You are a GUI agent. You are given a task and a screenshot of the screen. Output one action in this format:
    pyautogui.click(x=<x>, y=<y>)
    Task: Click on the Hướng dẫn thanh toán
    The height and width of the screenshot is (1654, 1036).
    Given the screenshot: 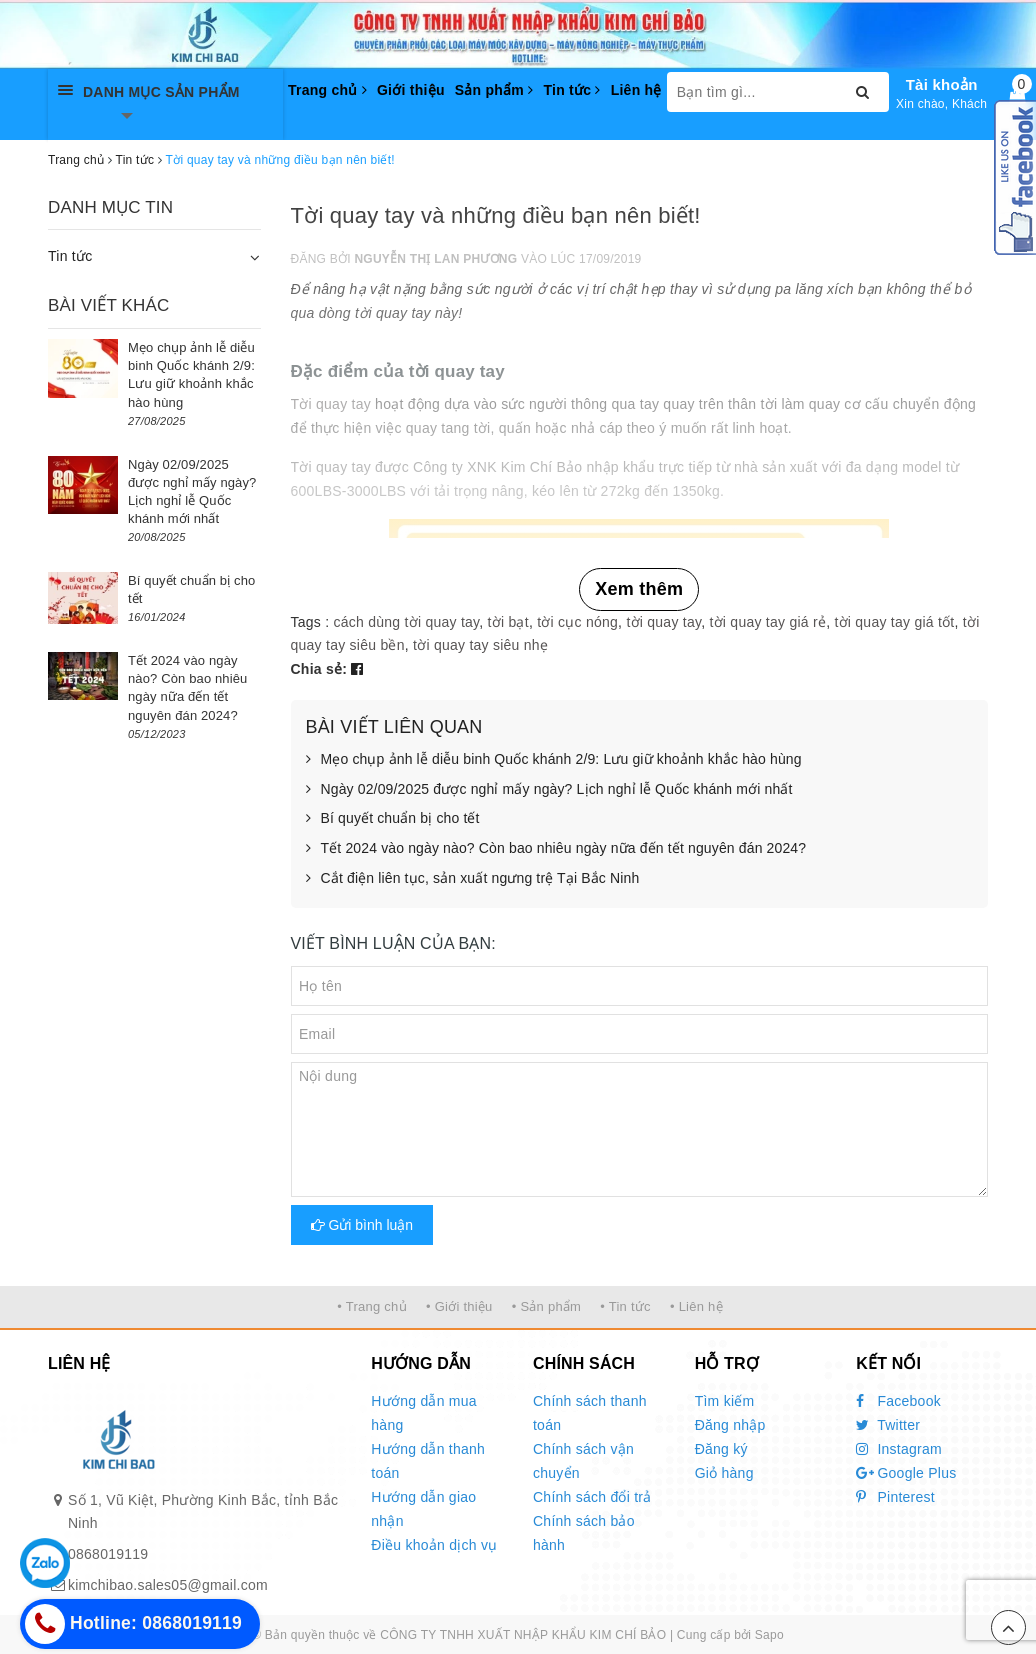 What is the action you would take?
    pyautogui.click(x=428, y=1461)
    